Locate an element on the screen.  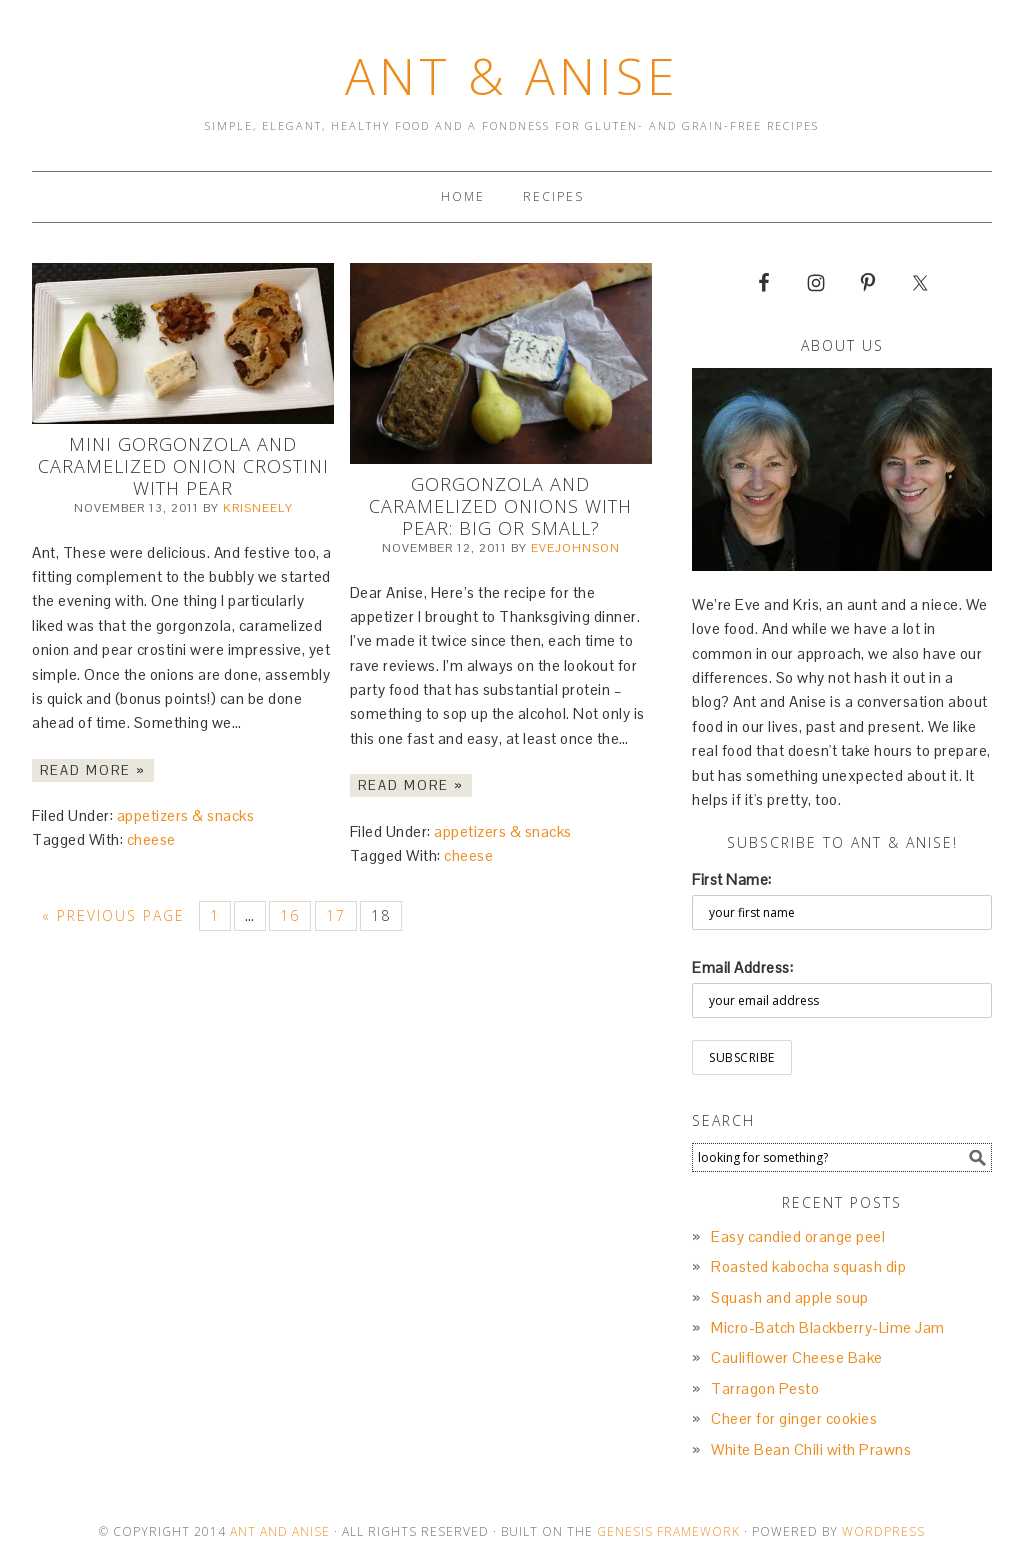
First Name: is located at coordinates (732, 879).